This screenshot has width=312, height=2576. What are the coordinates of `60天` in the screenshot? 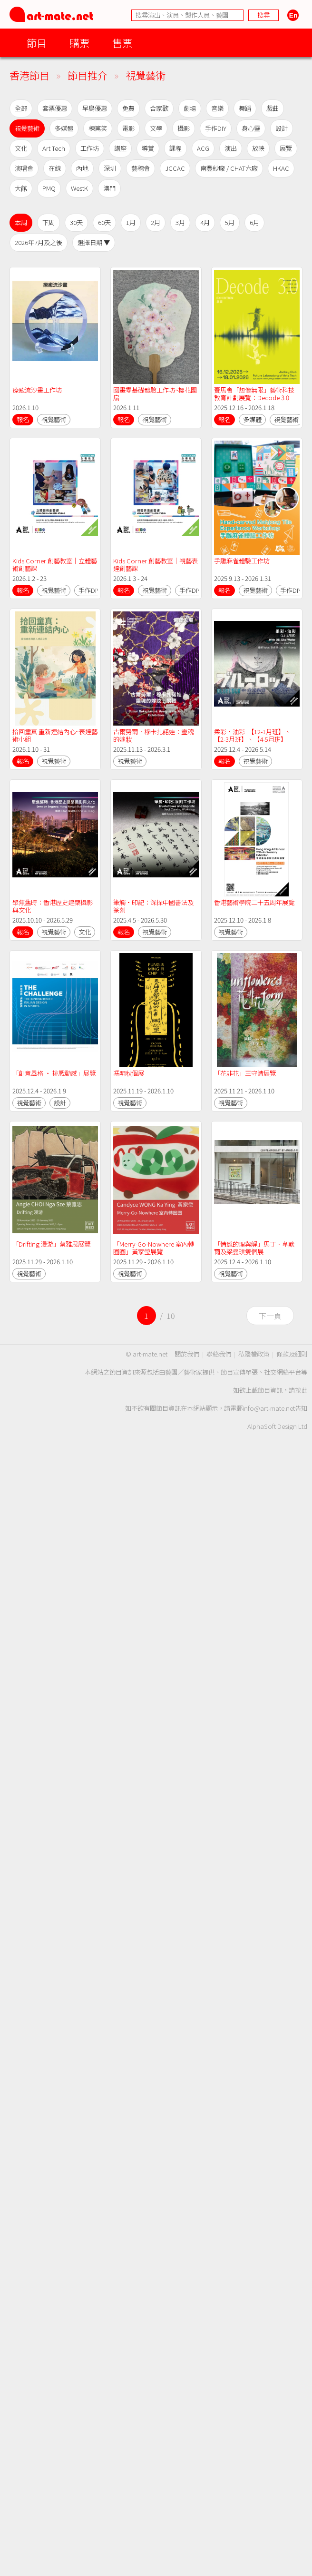 It's located at (104, 222).